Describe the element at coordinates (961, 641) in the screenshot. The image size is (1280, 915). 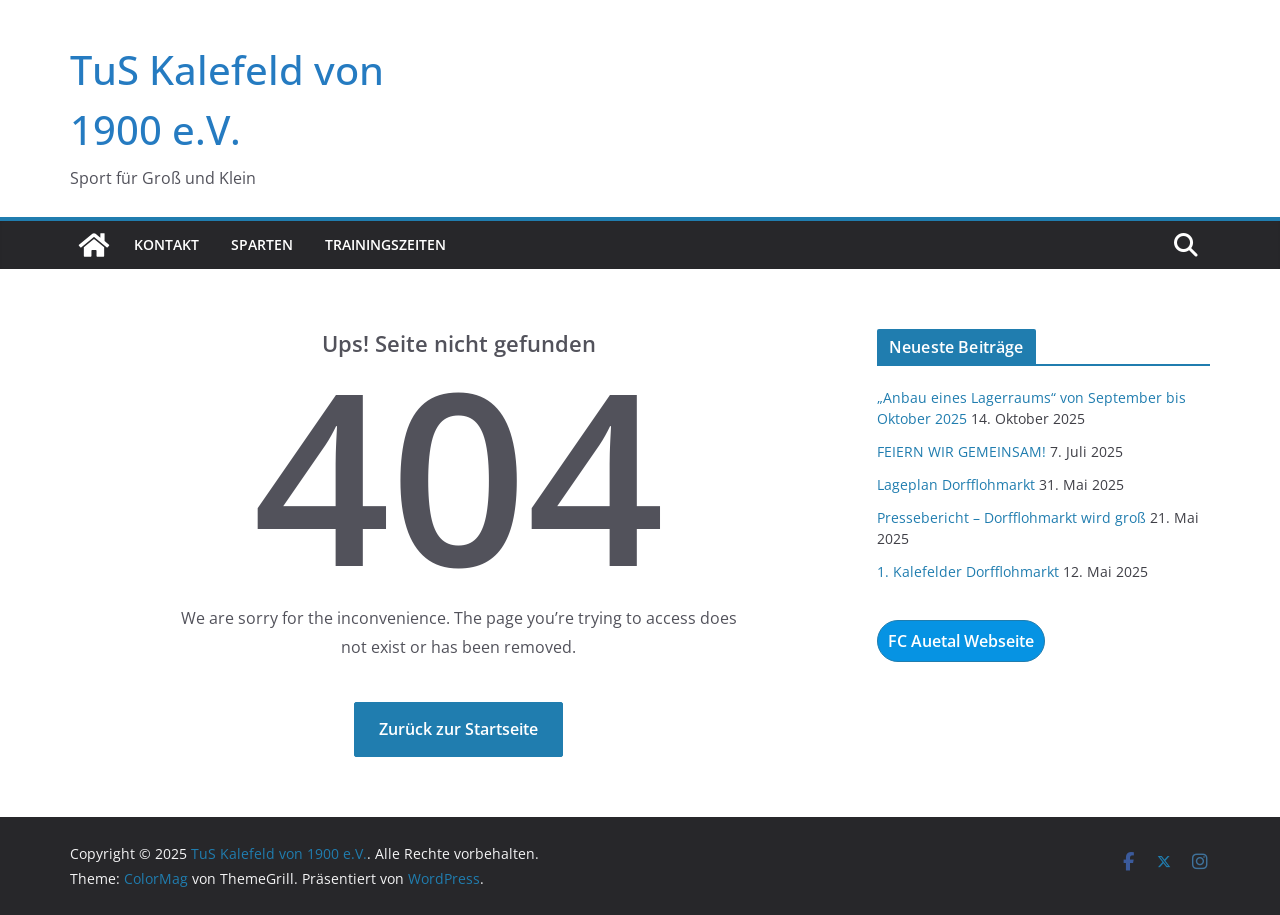
I see `FC Auetal Webseite` at that location.